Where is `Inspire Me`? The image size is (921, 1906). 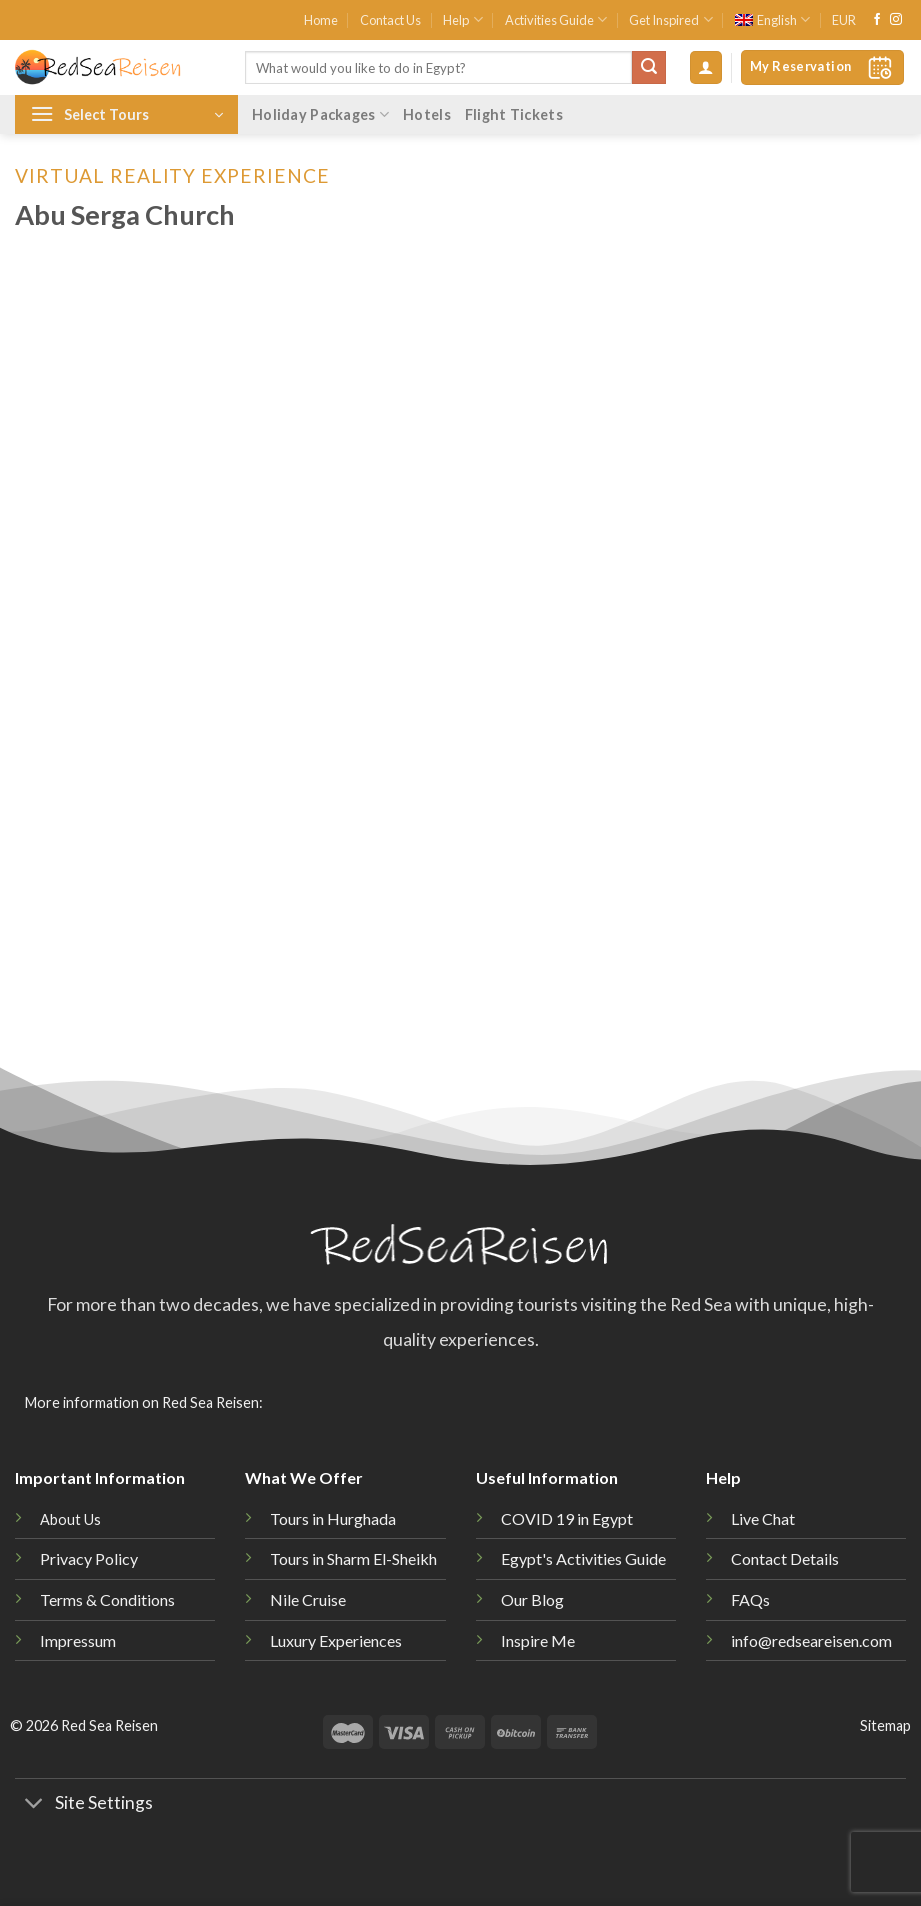 Inspire Me is located at coordinates (538, 1640).